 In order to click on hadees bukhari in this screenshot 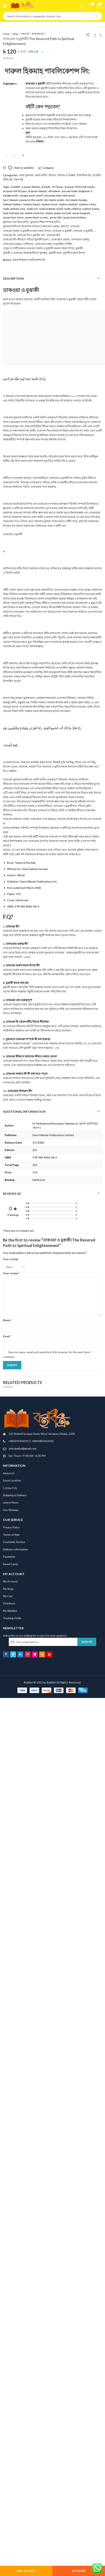, I will do `click(68, 204)`.